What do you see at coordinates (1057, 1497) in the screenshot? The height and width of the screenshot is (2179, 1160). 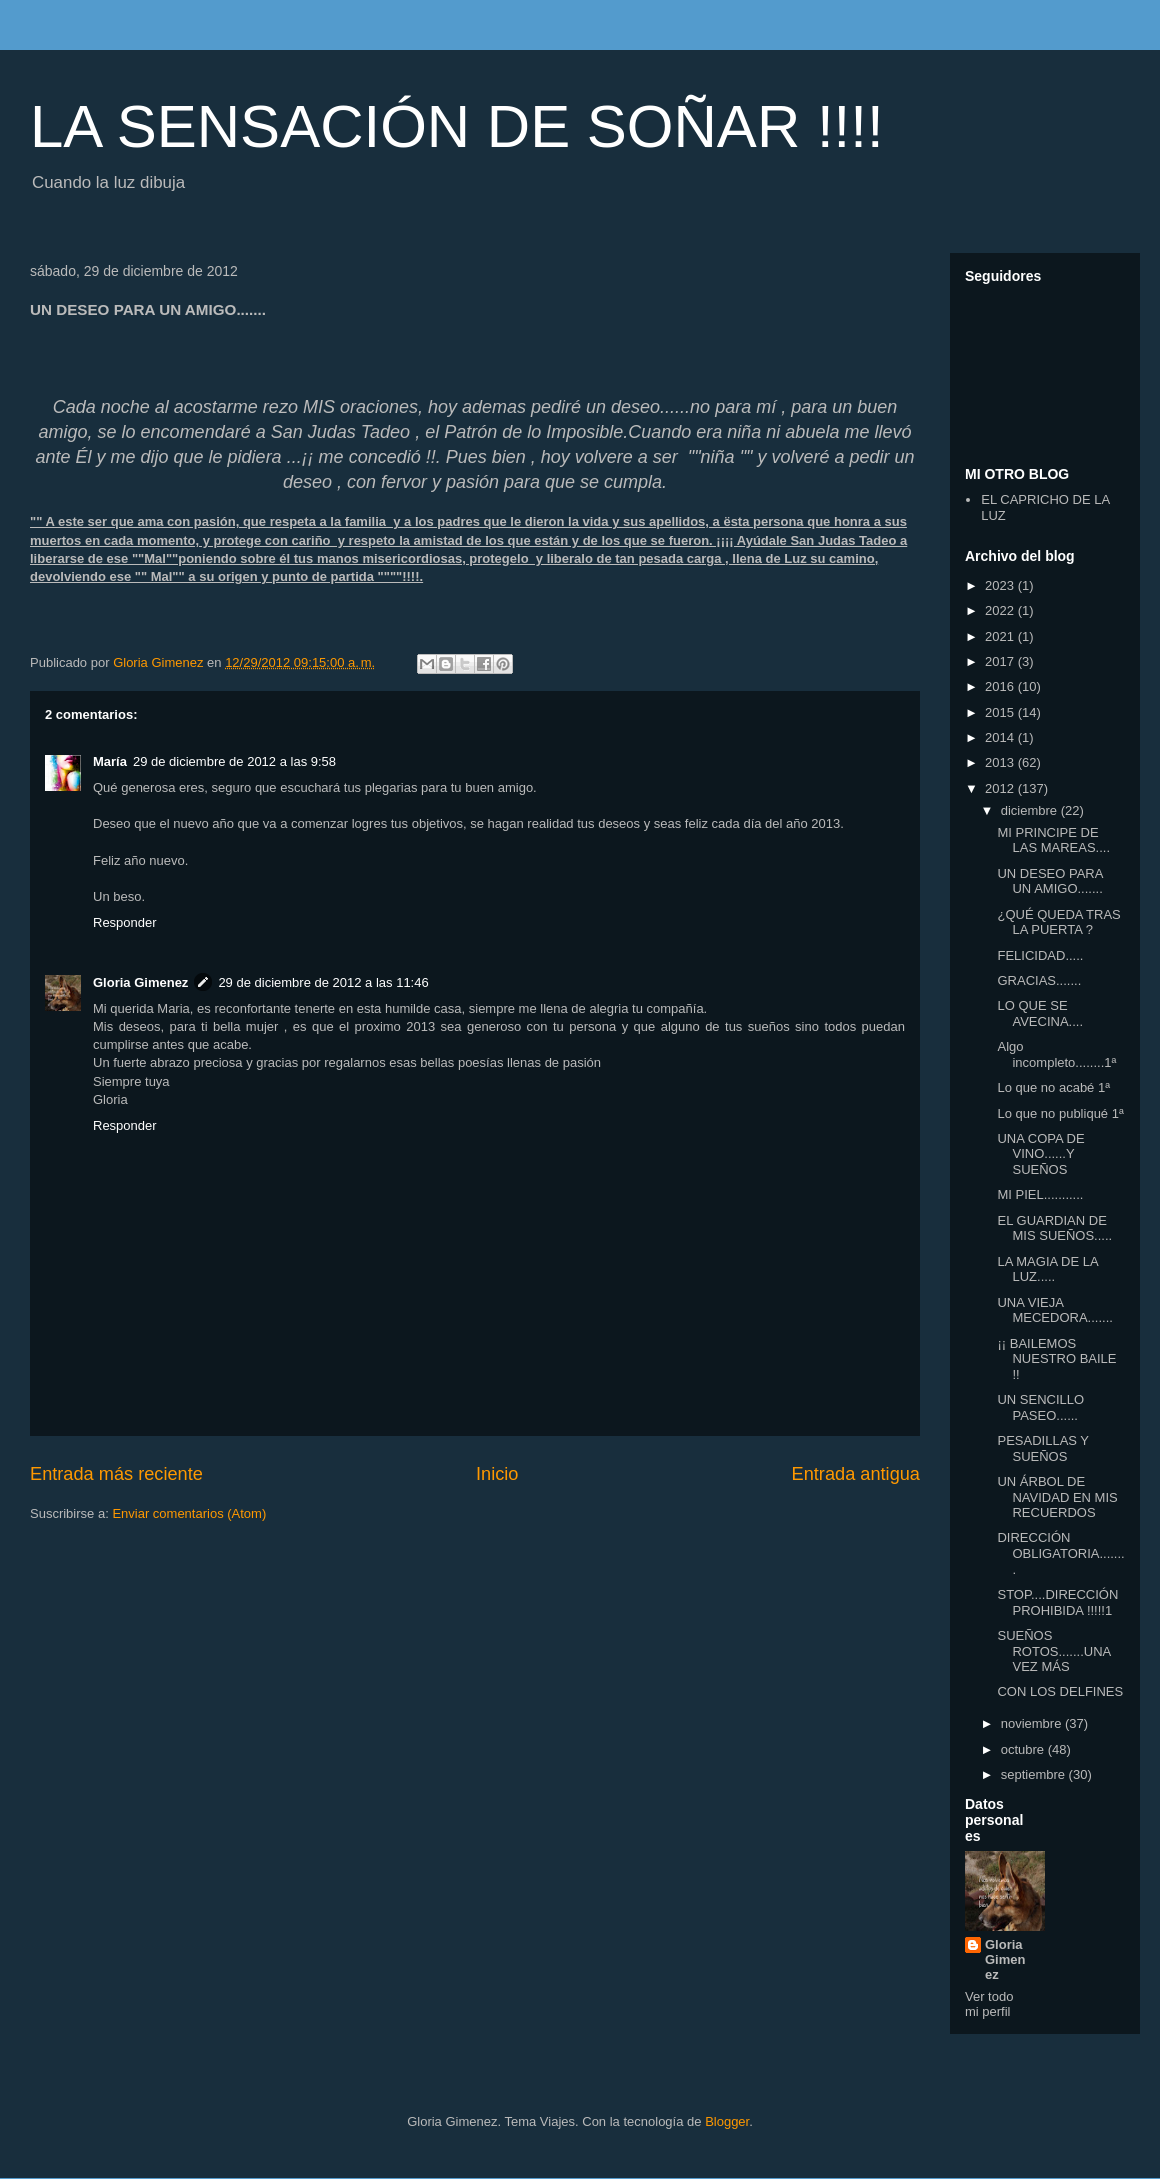 I see `UN ÁRBOL DE NAVIDAD EN MIS RECUERDOS` at bounding box center [1057, 1497].